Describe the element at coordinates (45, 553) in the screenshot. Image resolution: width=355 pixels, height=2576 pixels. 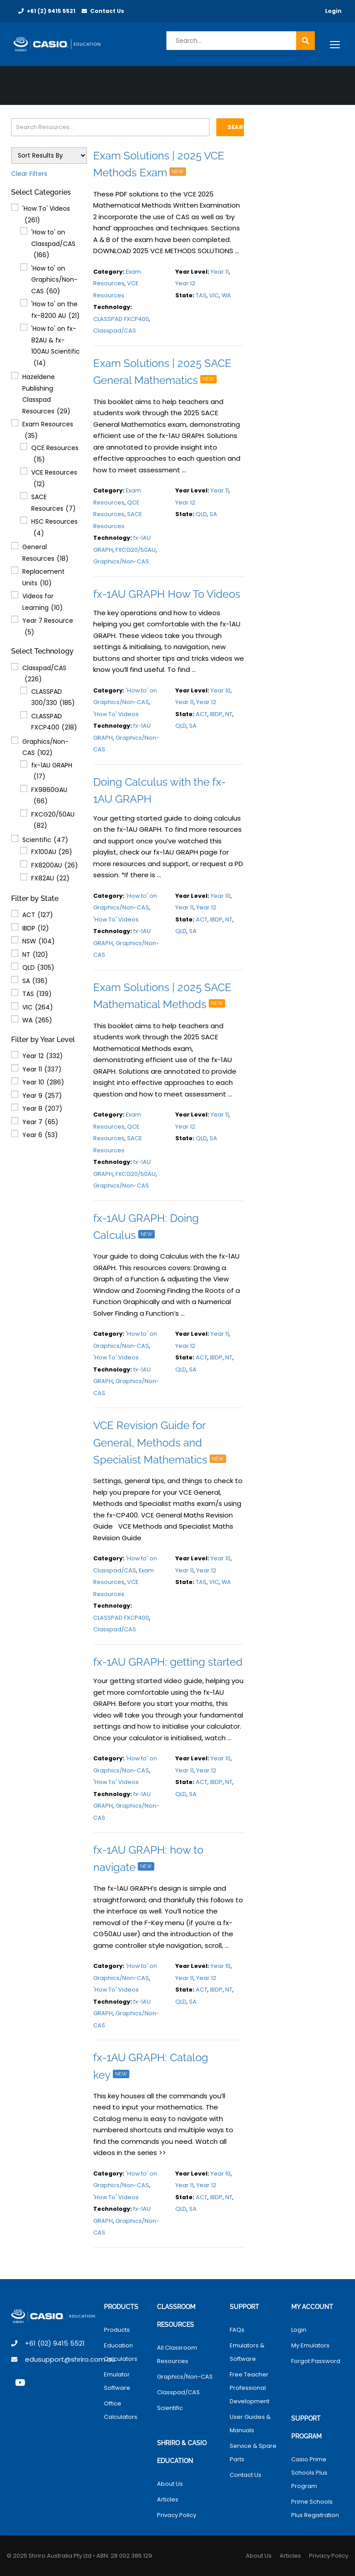
I see `General Resources` at that location.